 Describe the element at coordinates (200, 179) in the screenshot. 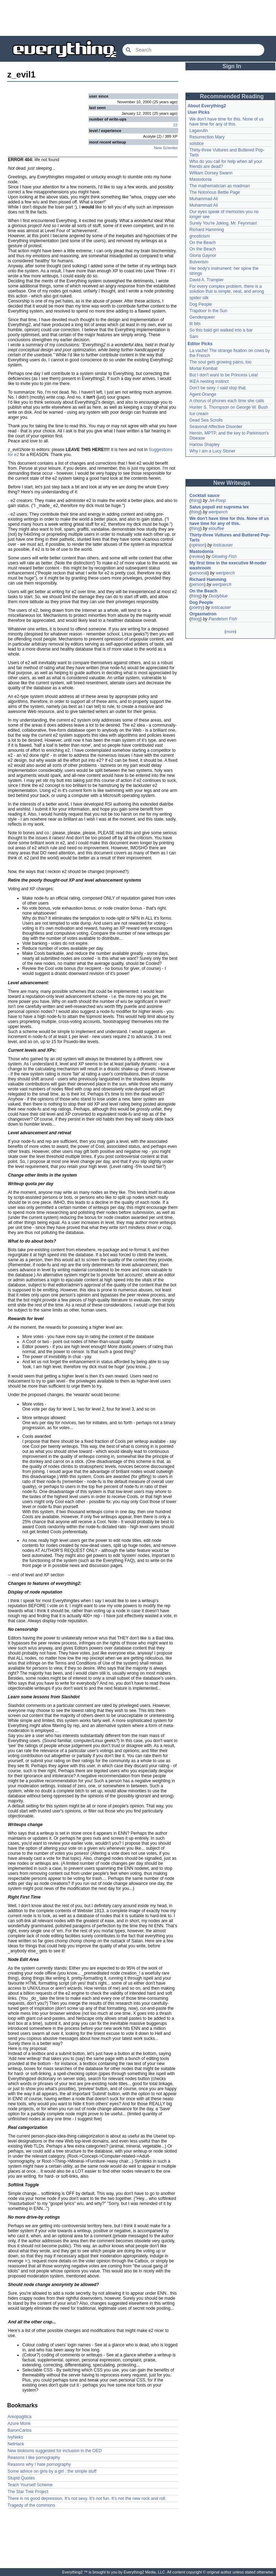

I see `Mastodonia` at that location.